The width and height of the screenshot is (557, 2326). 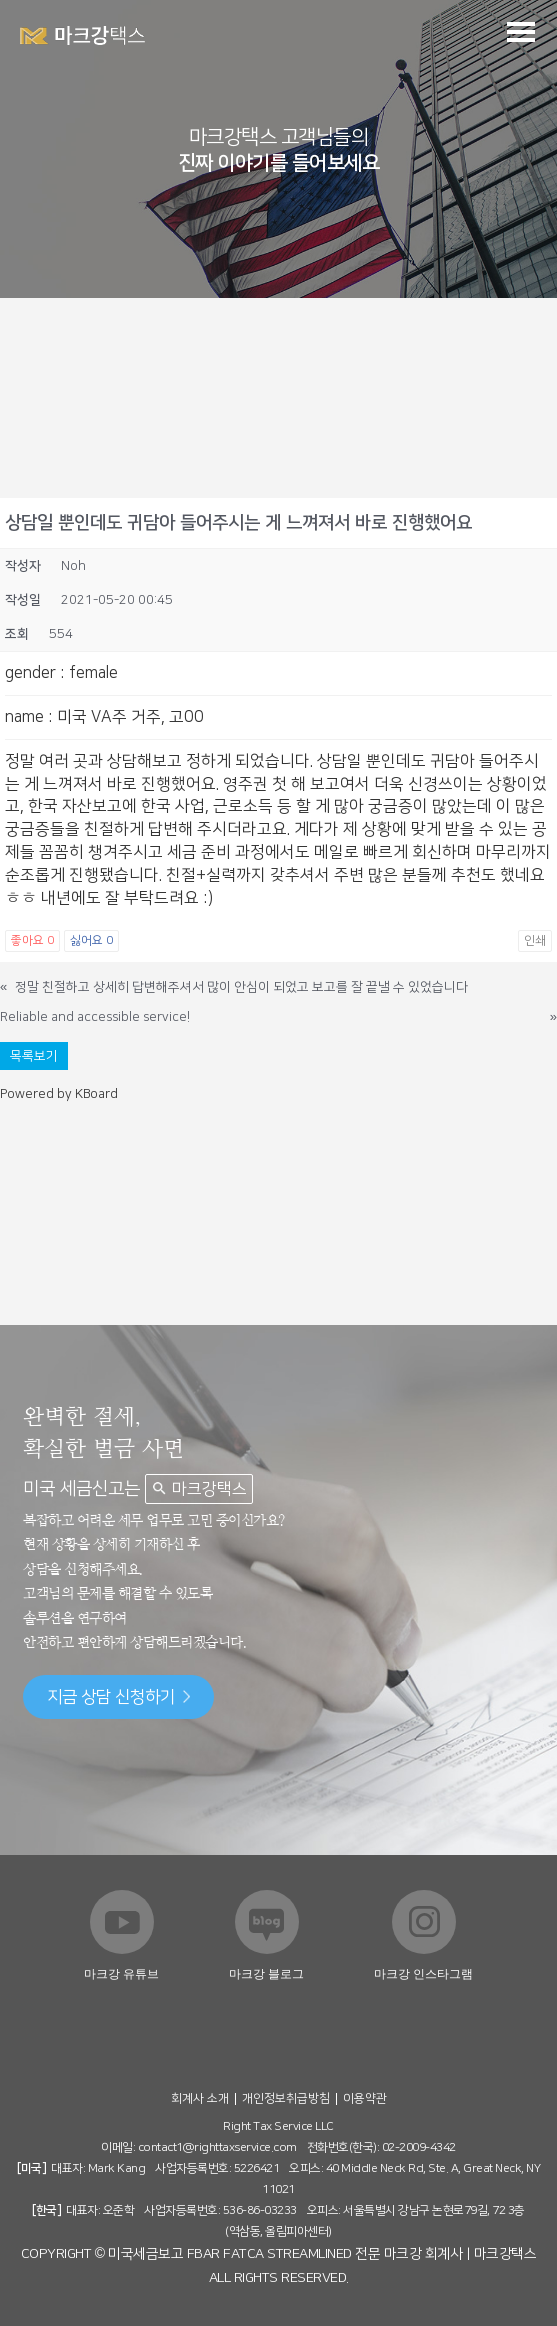 What do you see at coordinates (286, 2098) in the screenshot?
I see `개인정보취급방침` at bounding box center [286, 2098].